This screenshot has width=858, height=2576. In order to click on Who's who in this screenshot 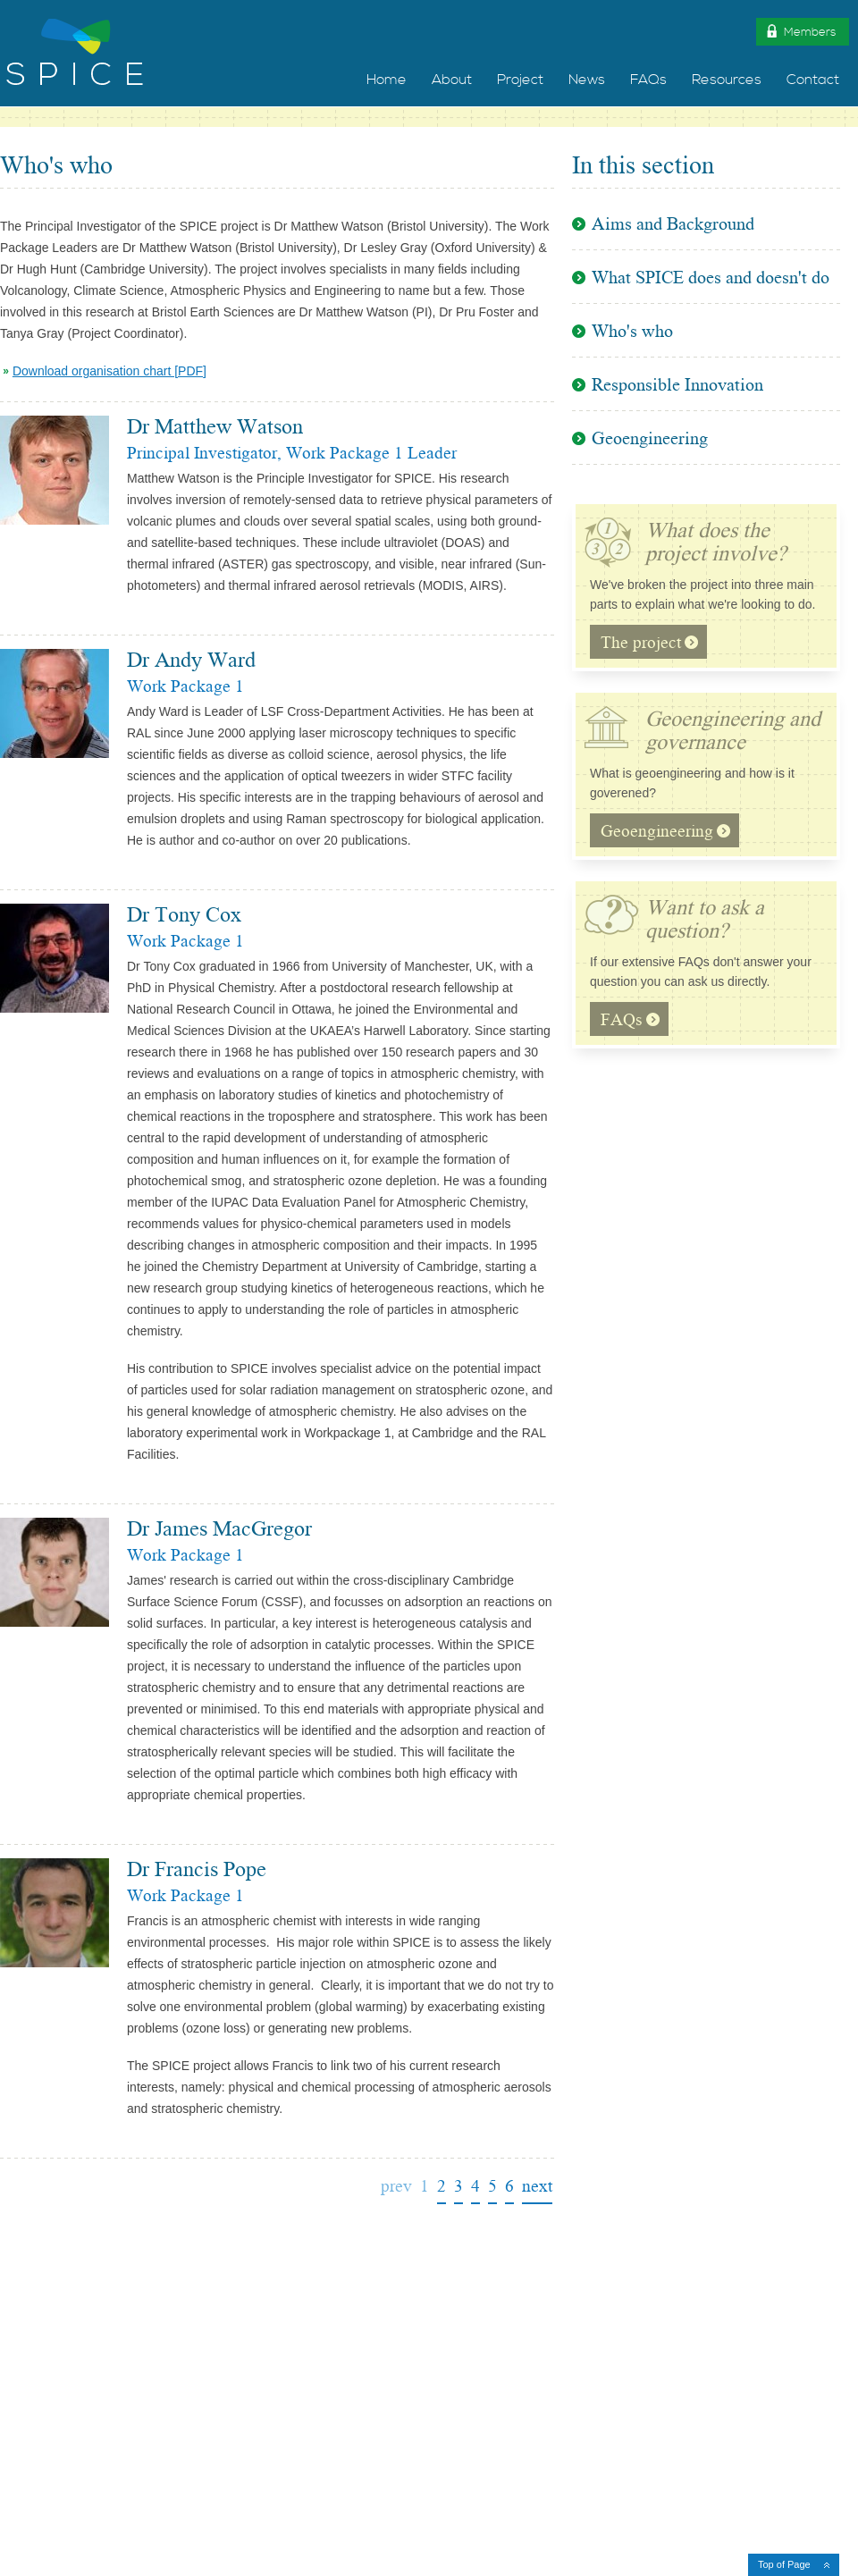, I will do `click(632, 333)`.